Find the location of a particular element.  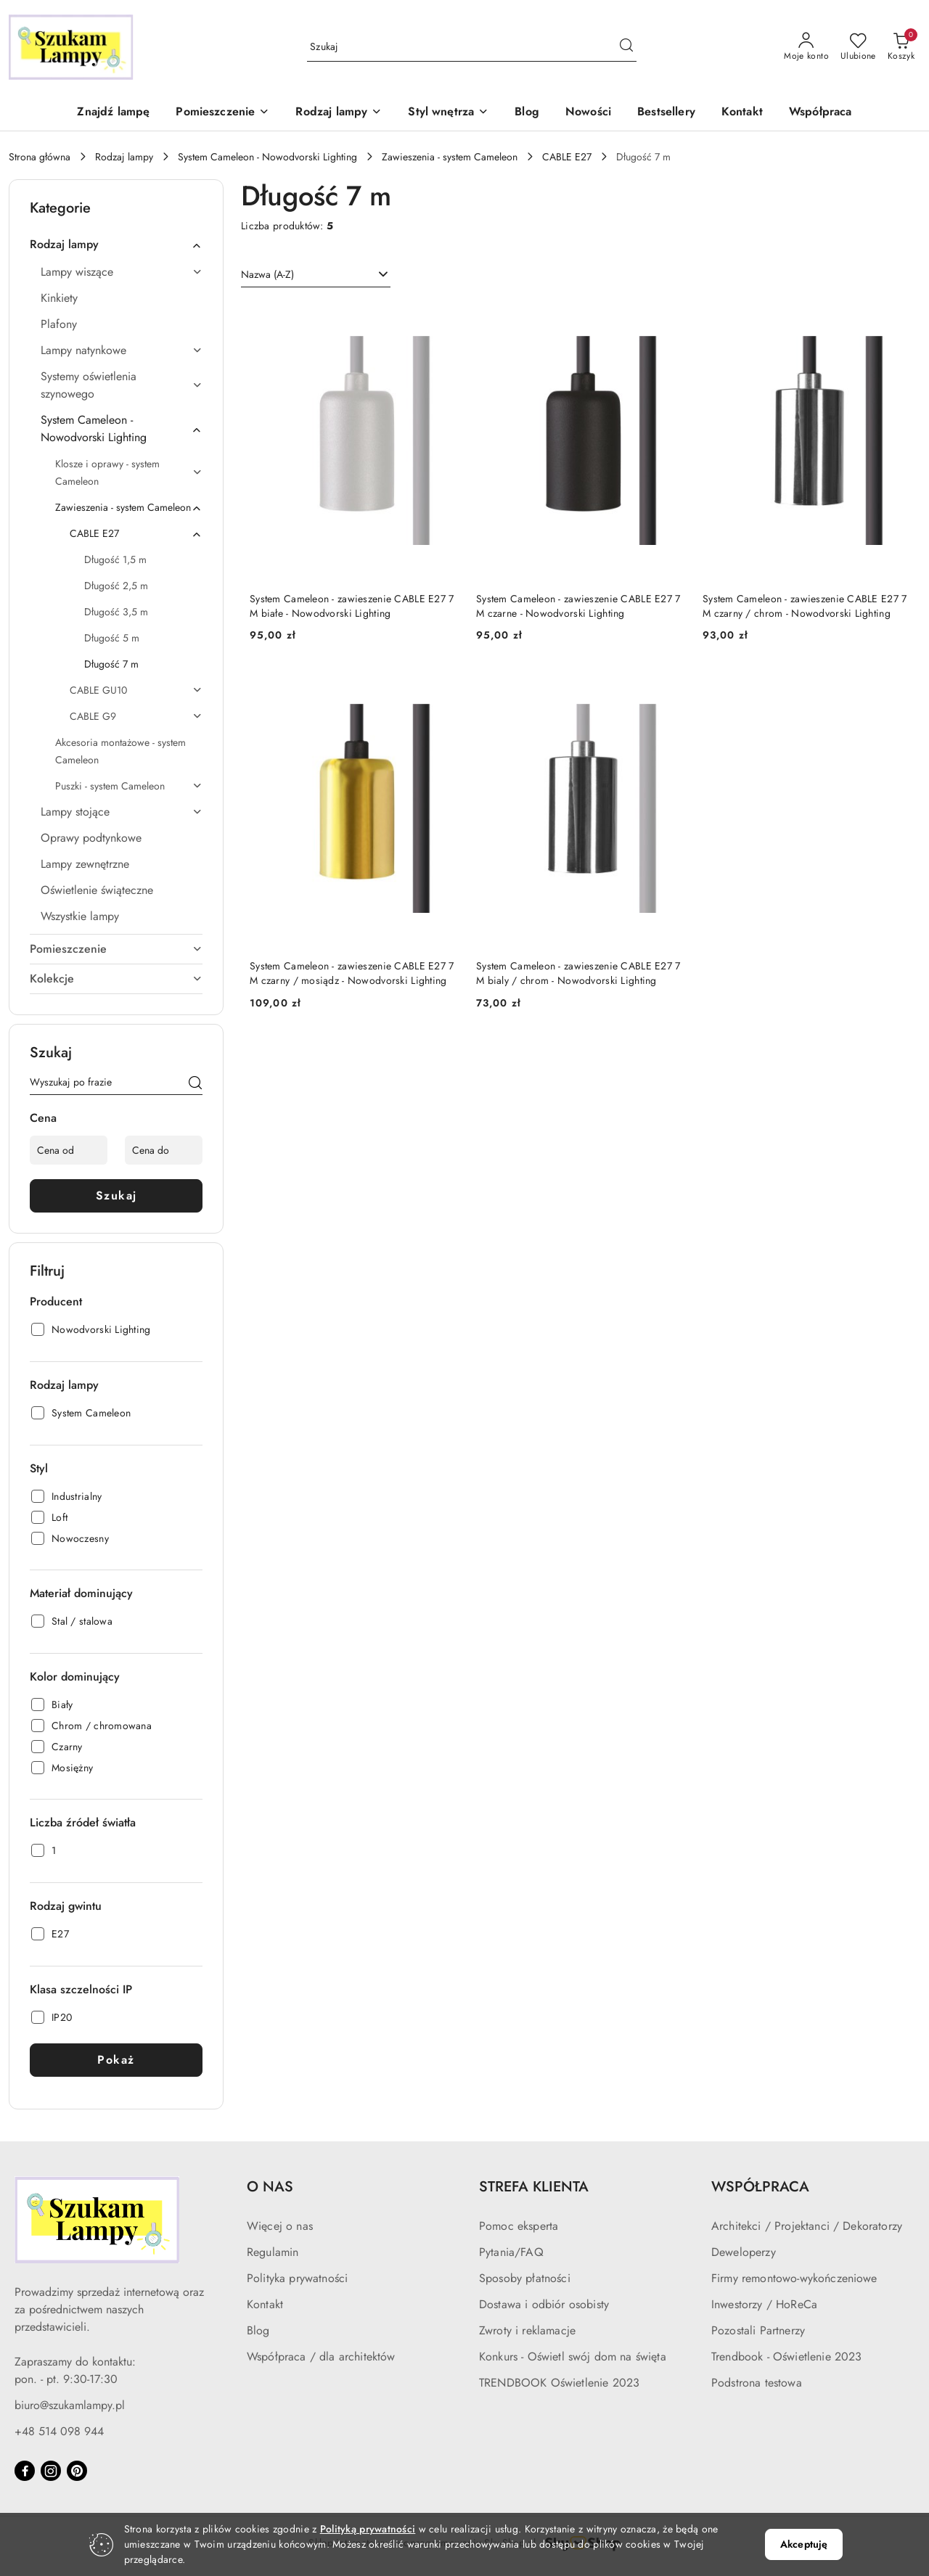

Pozostali Partnerzy is located at coordinates (758, 2330).